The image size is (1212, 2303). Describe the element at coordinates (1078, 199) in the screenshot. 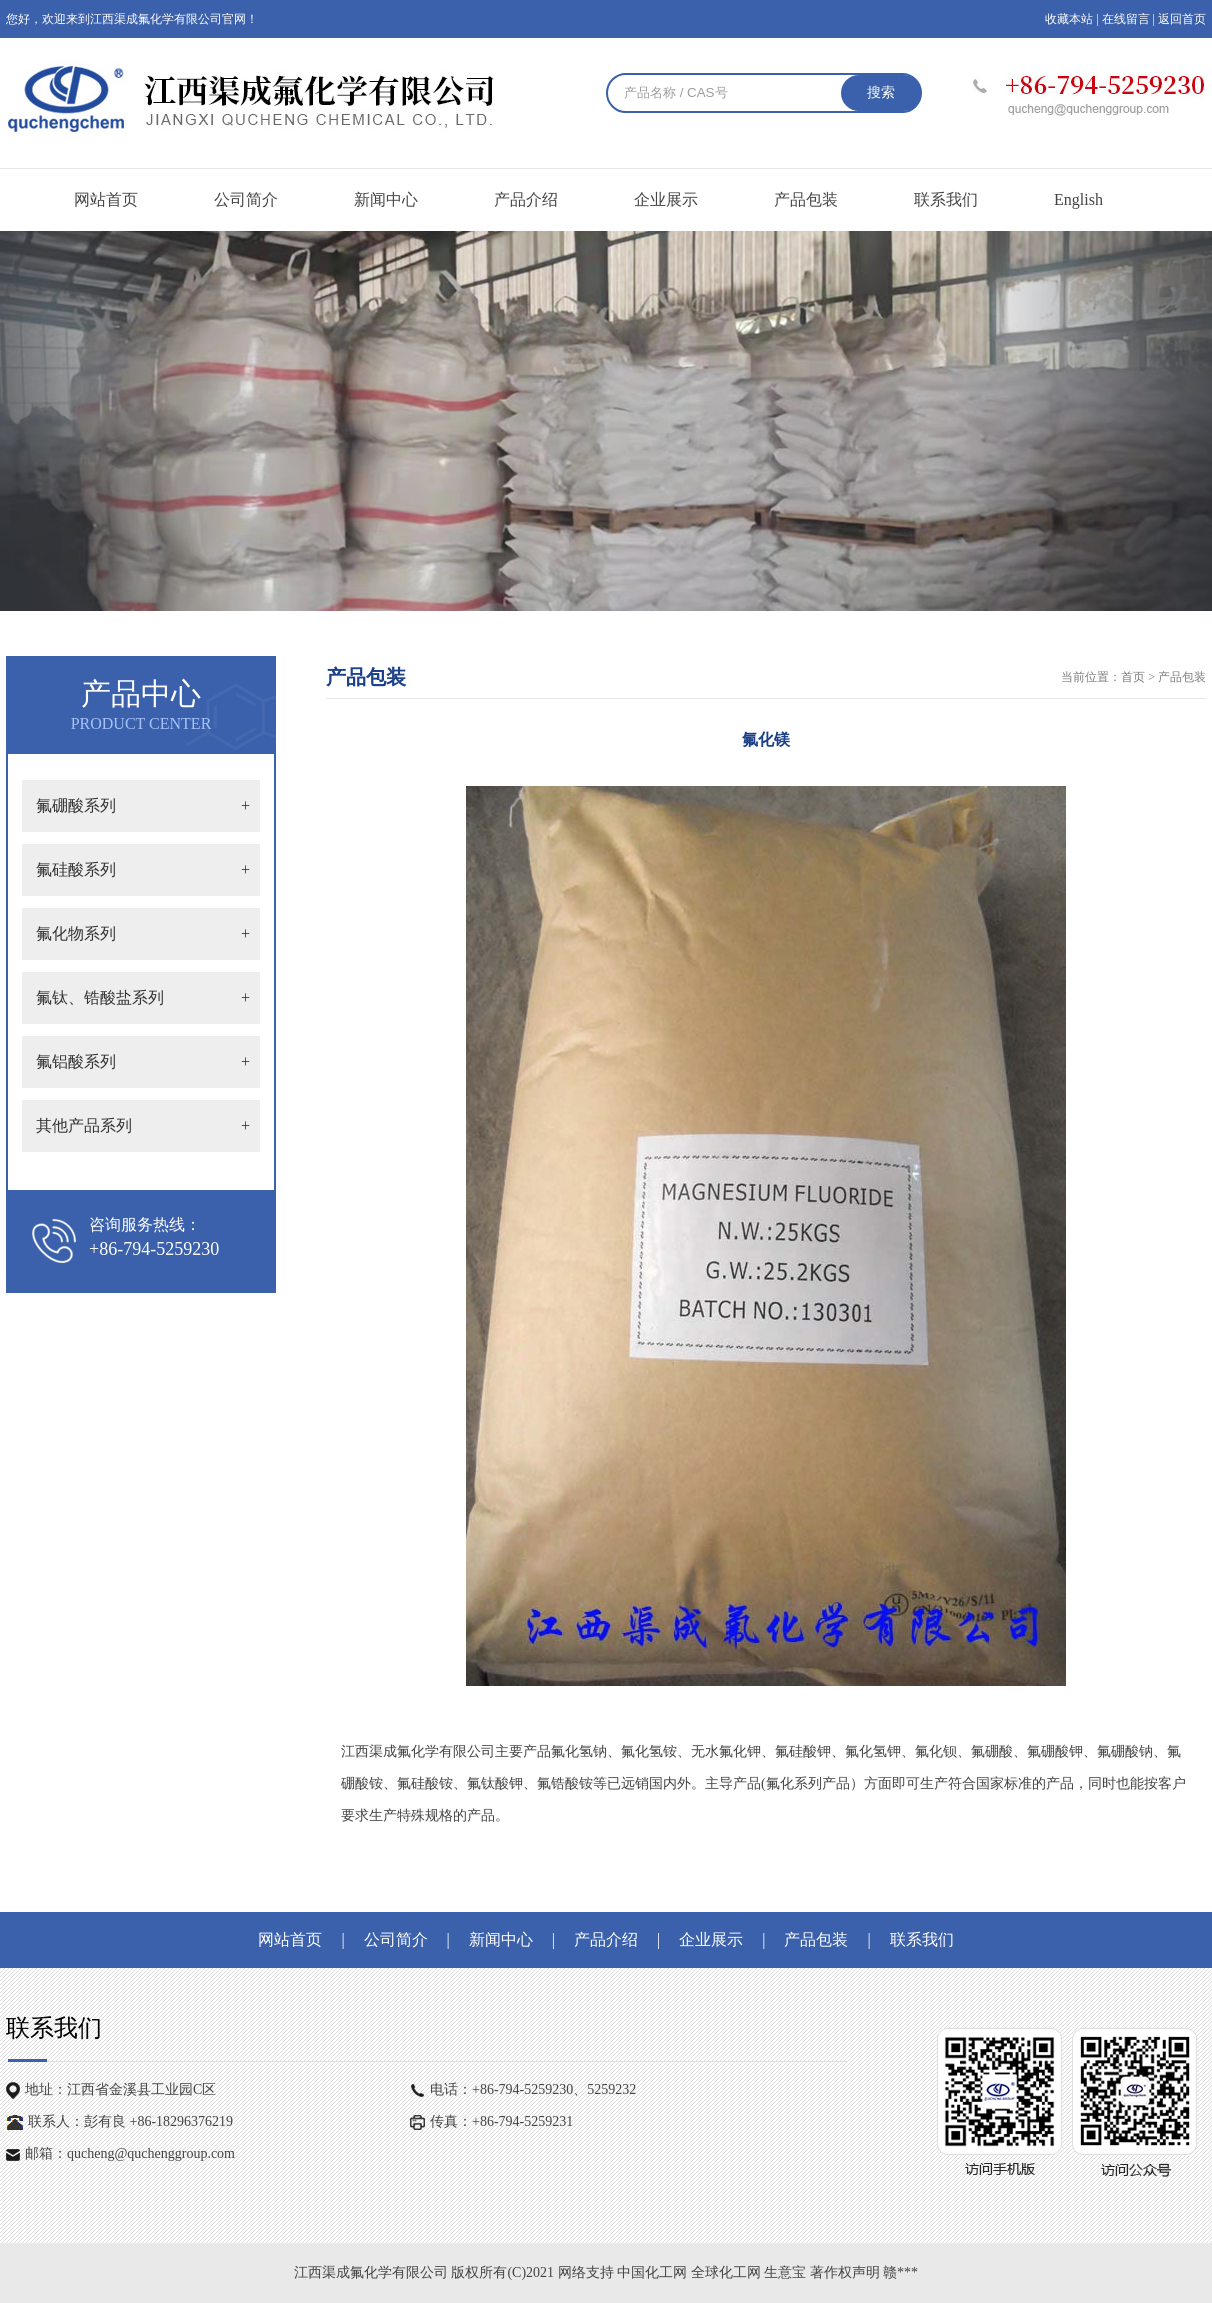

I see `English` at that location.